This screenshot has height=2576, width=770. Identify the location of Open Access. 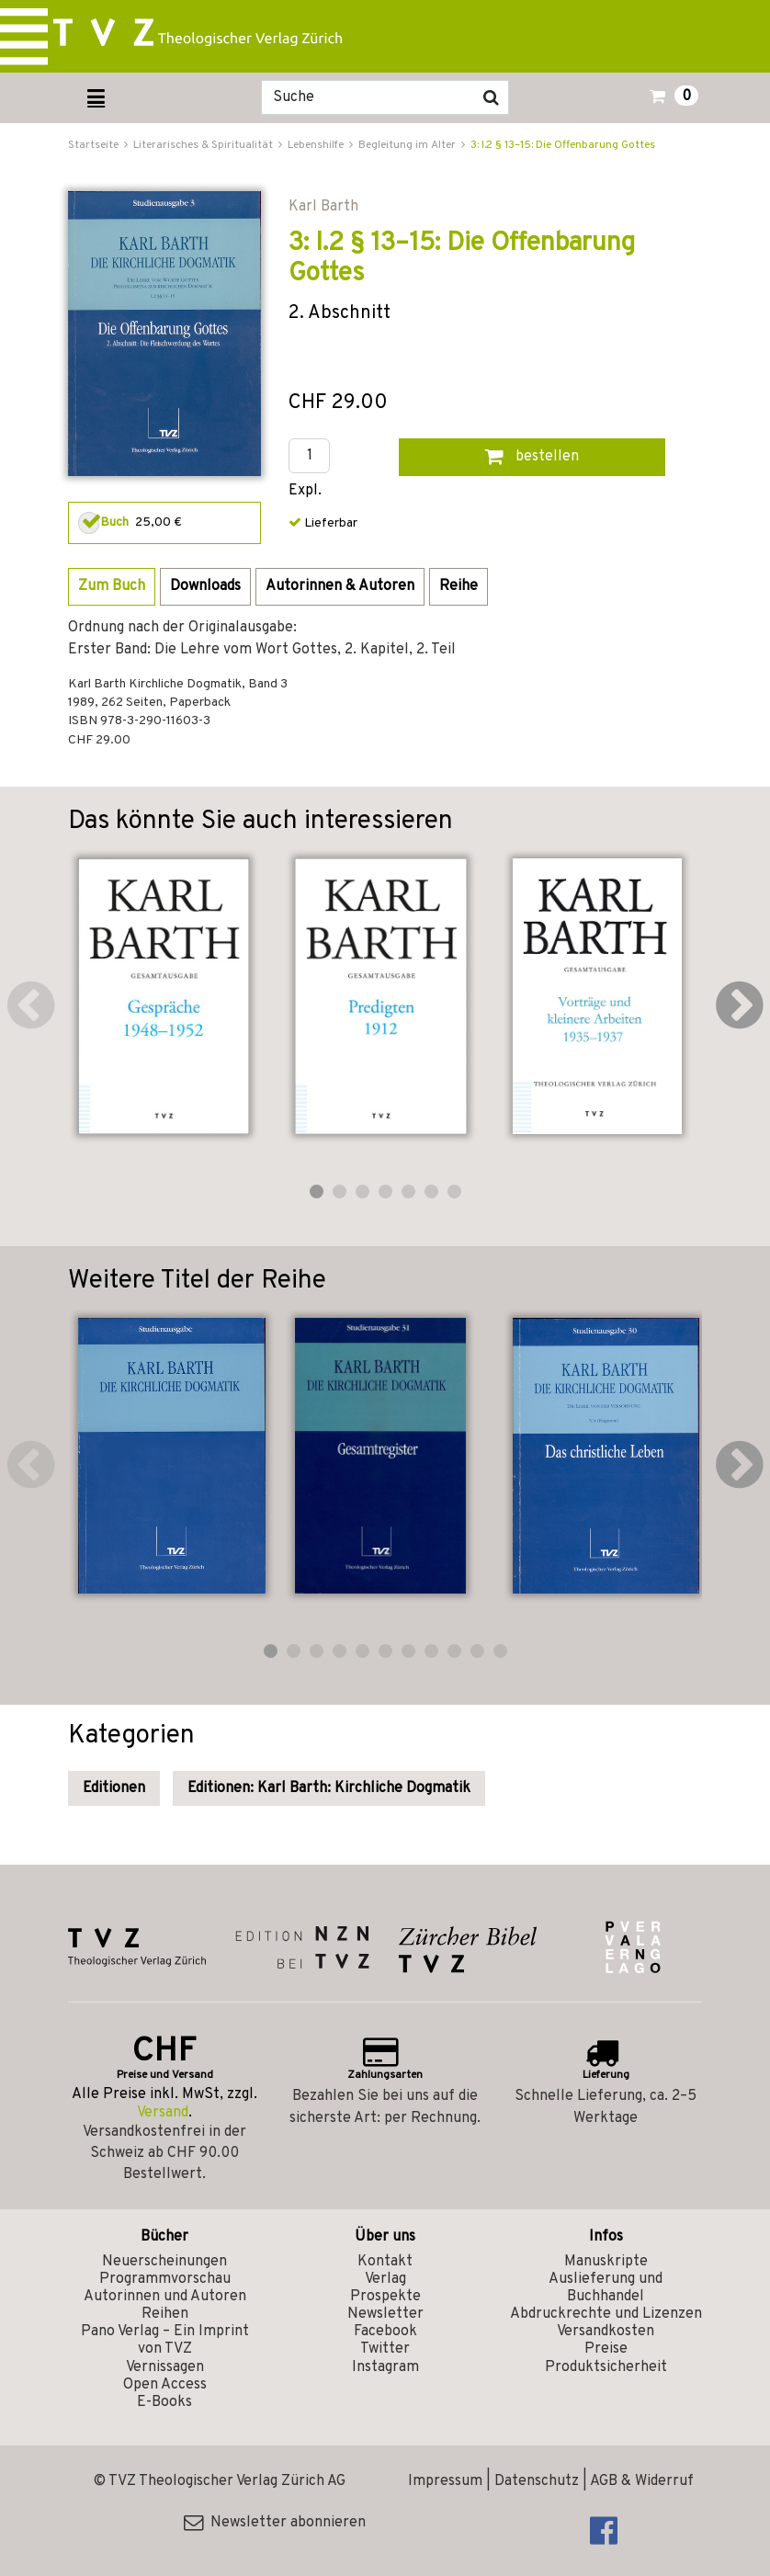
(165, 2385).